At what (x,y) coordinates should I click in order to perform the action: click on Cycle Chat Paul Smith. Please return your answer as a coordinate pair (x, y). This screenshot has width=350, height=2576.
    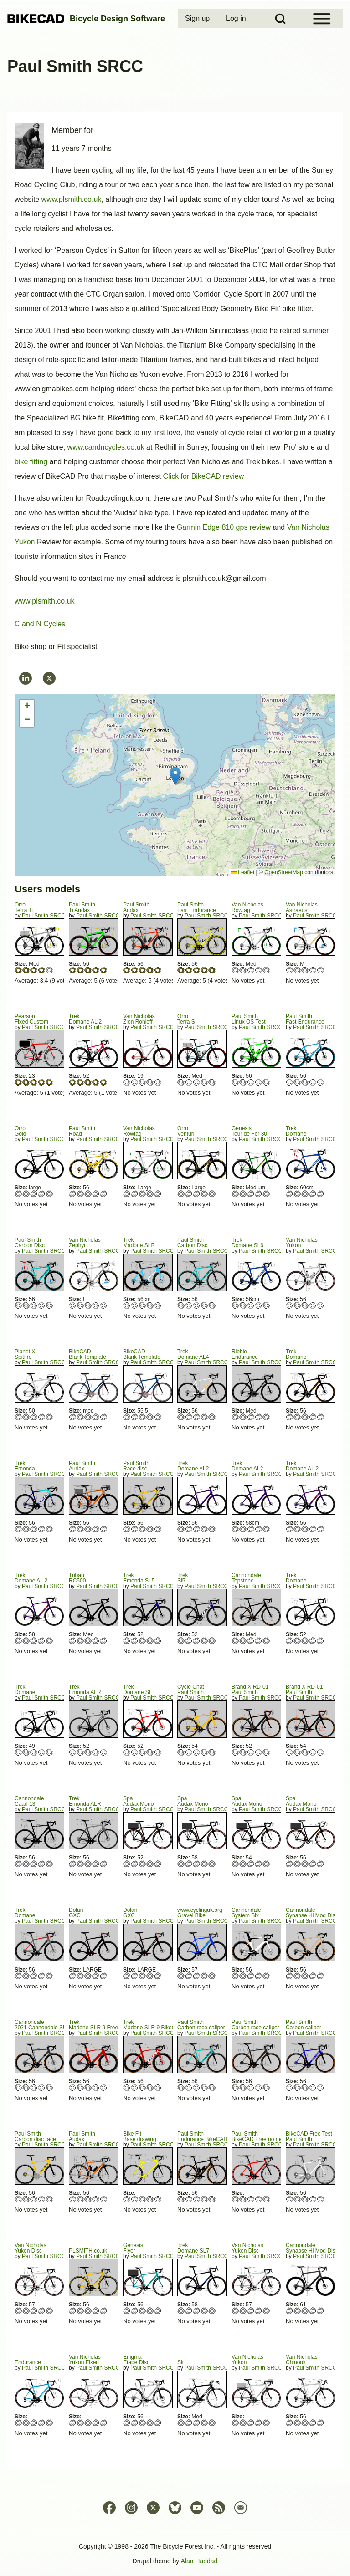
    Looking at the image, I should click on (190, 1689).